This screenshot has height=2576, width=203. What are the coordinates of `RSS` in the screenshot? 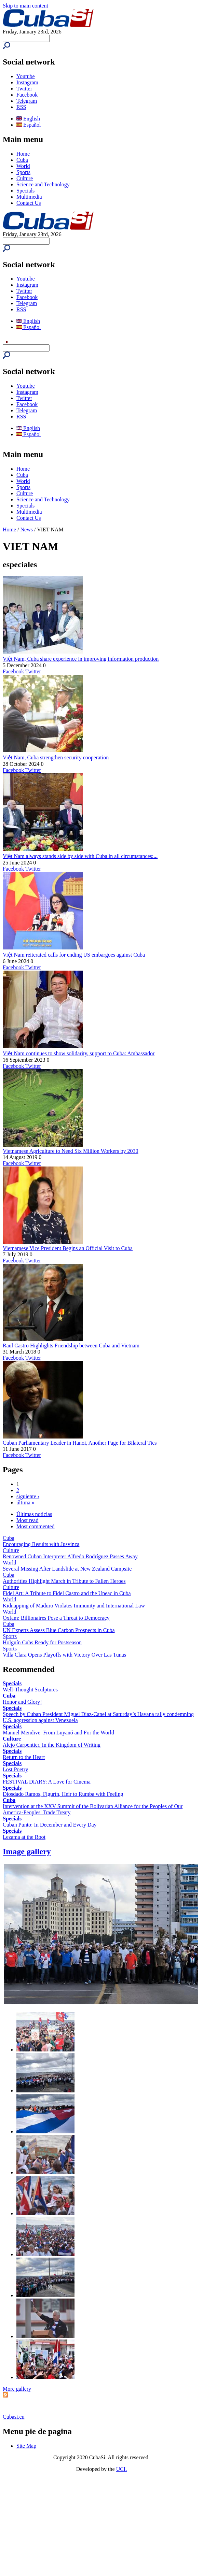 It's located at (21, 107).